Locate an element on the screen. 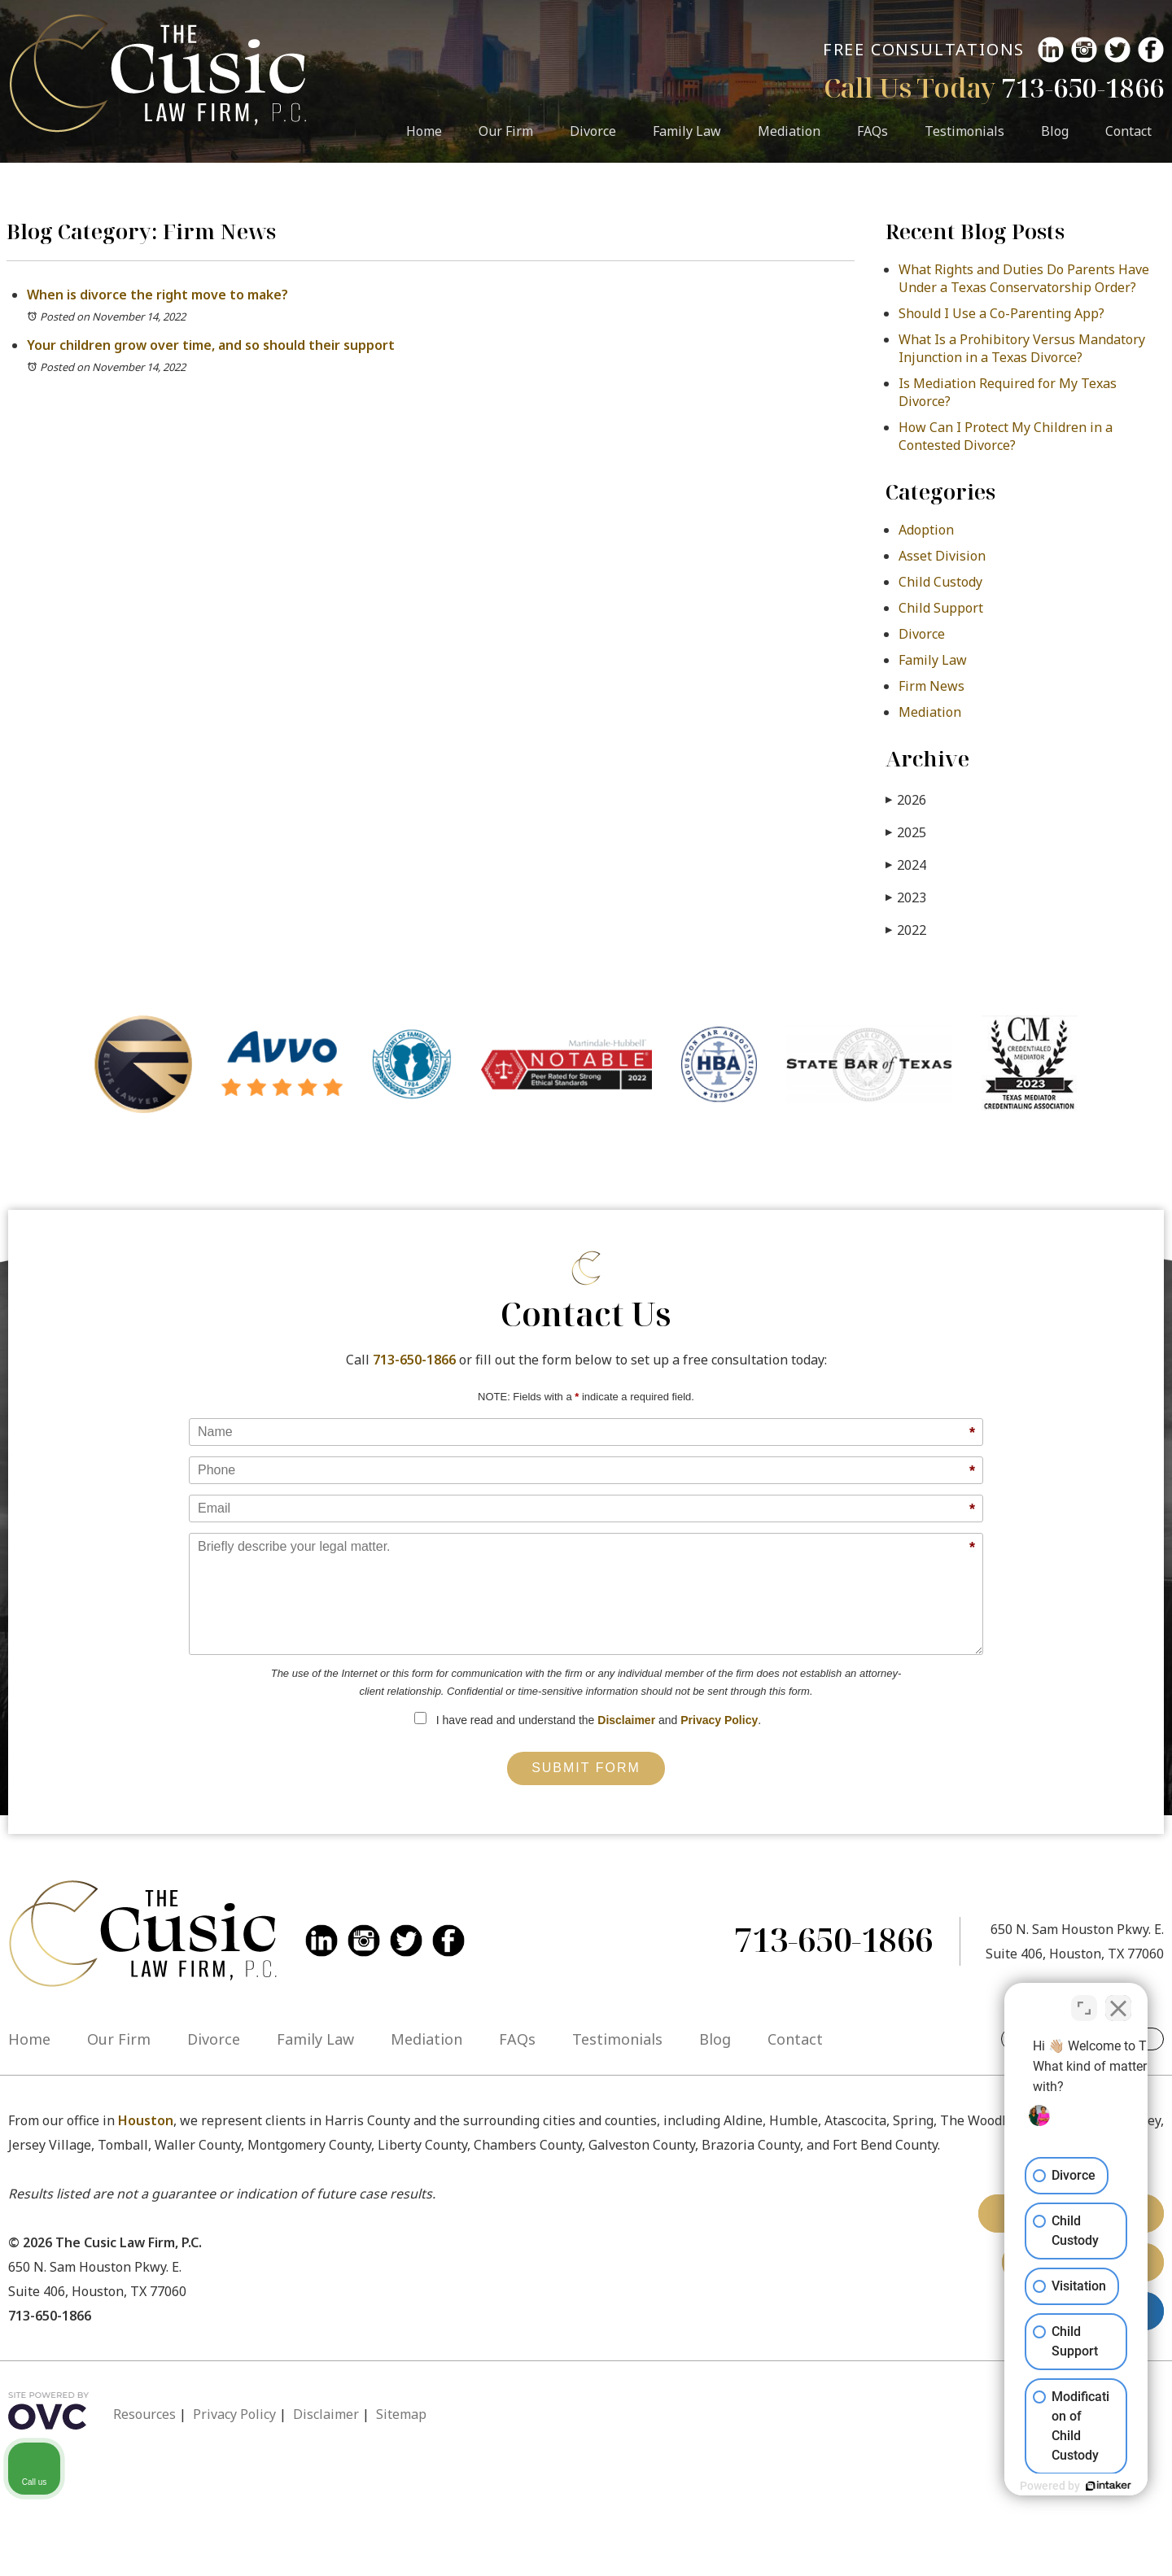  Mediation is located at coordinates (789, 131).